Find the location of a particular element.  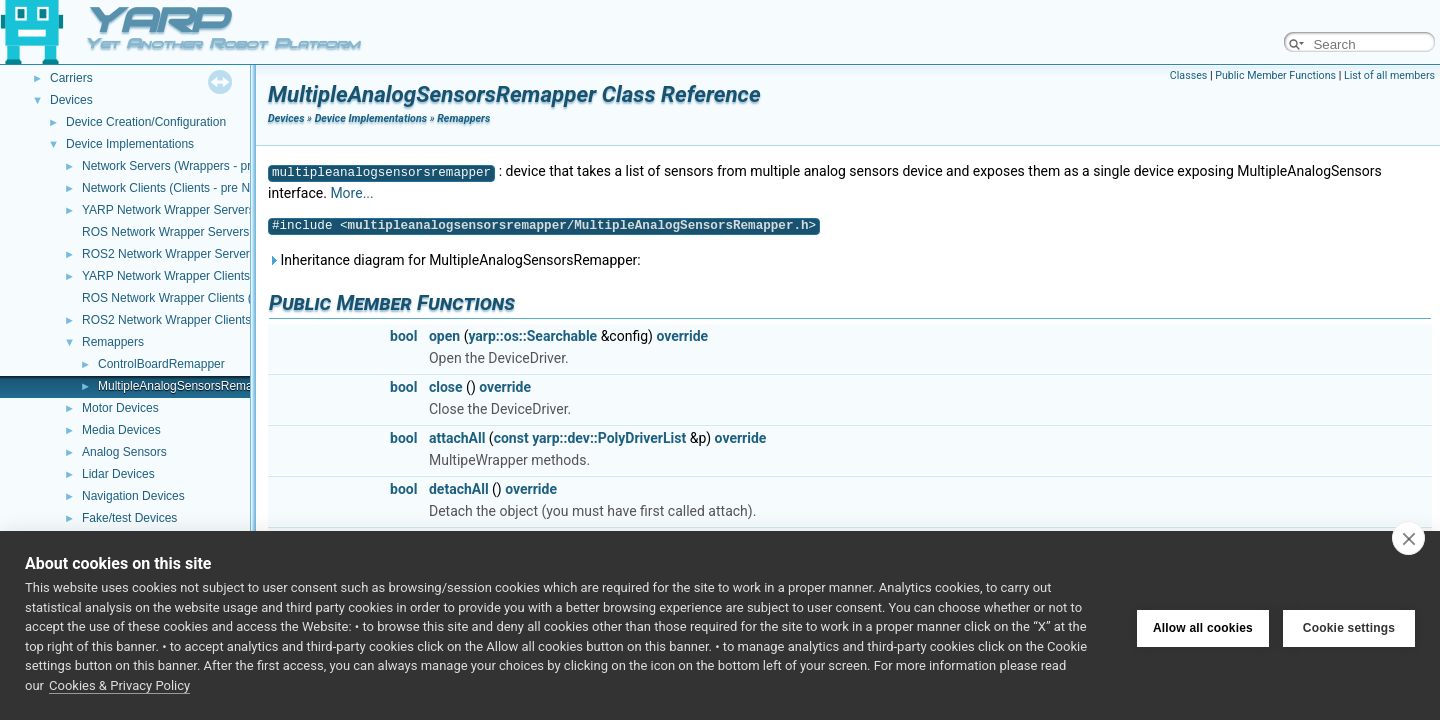

Cookie settings is located at coordinates (1349, 626).